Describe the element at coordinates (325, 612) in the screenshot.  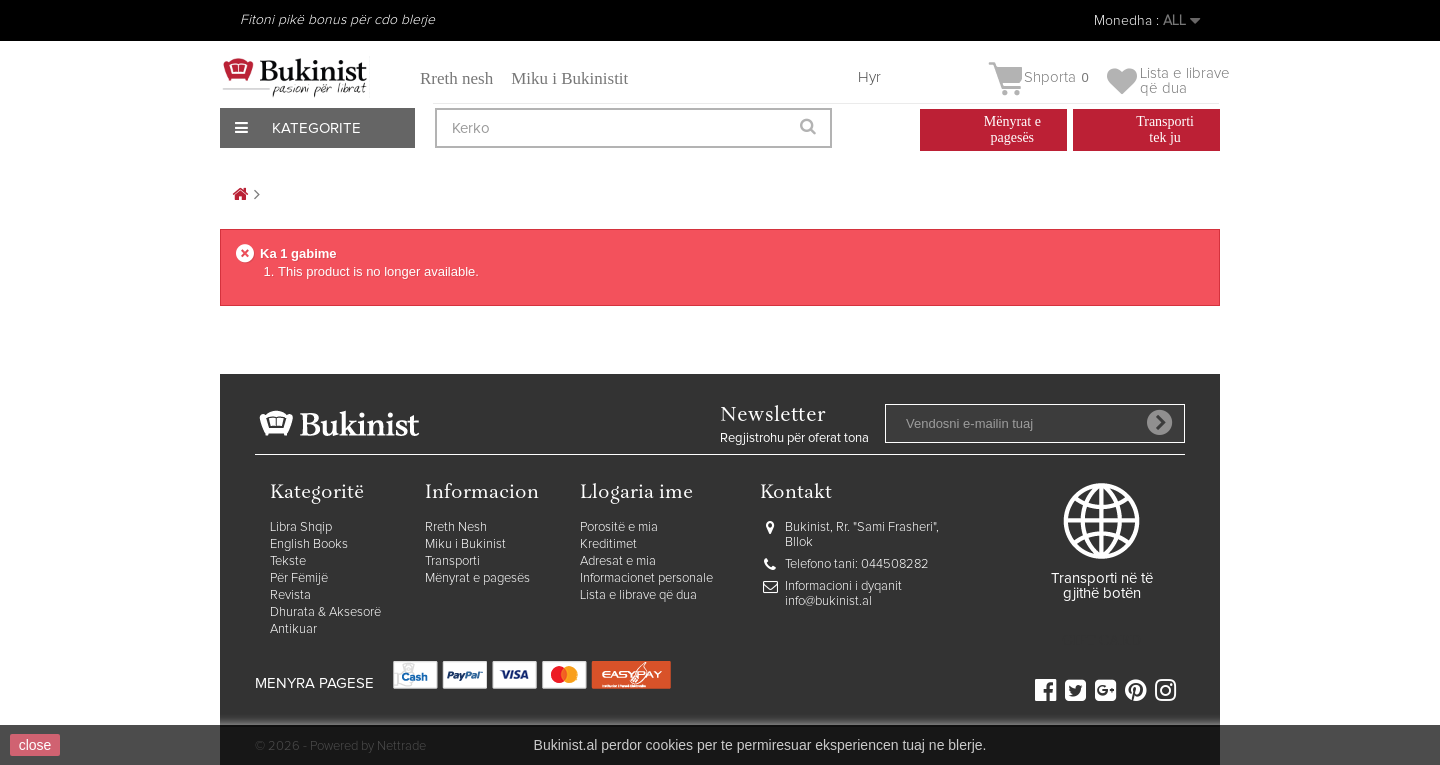
I see `Dhurata & Aksesorë` at that location.